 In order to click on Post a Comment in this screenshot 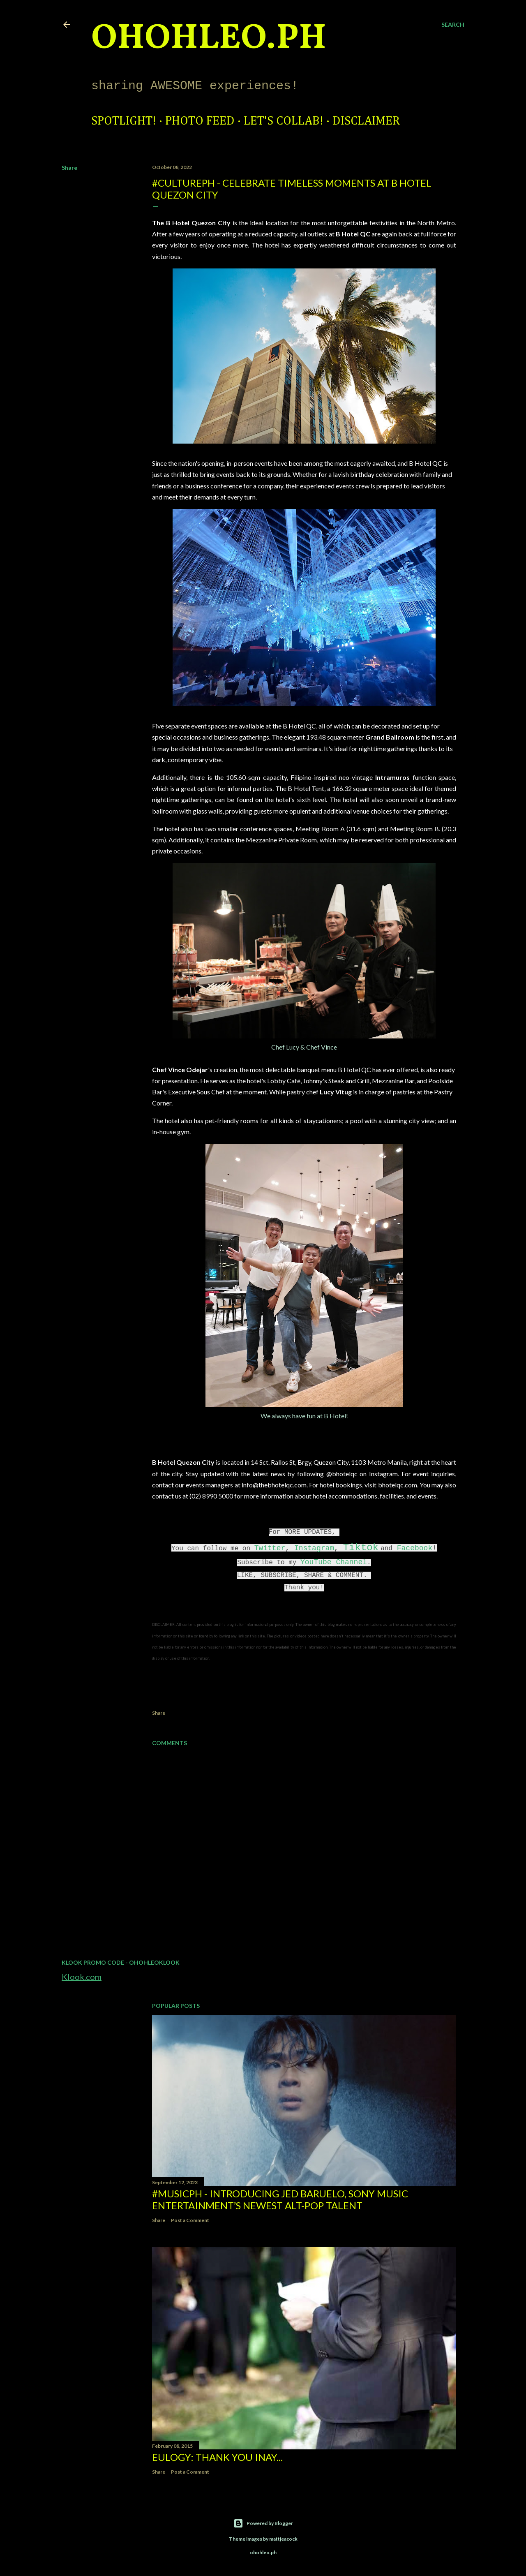, I will do `click(190, 2220)`.